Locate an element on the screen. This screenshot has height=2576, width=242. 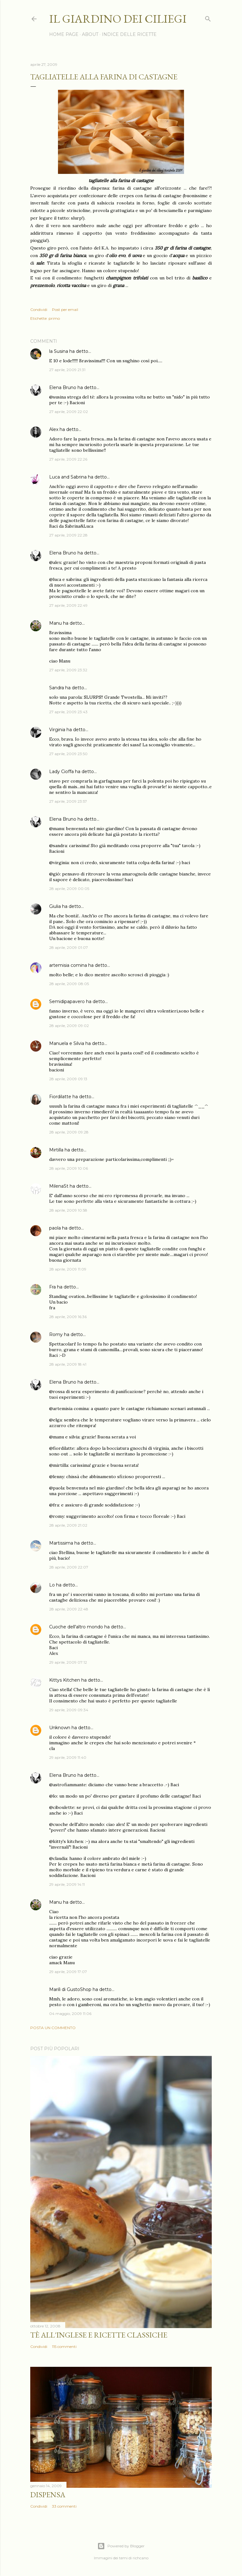
Elena Bruno is located at coordinates (62, 387).